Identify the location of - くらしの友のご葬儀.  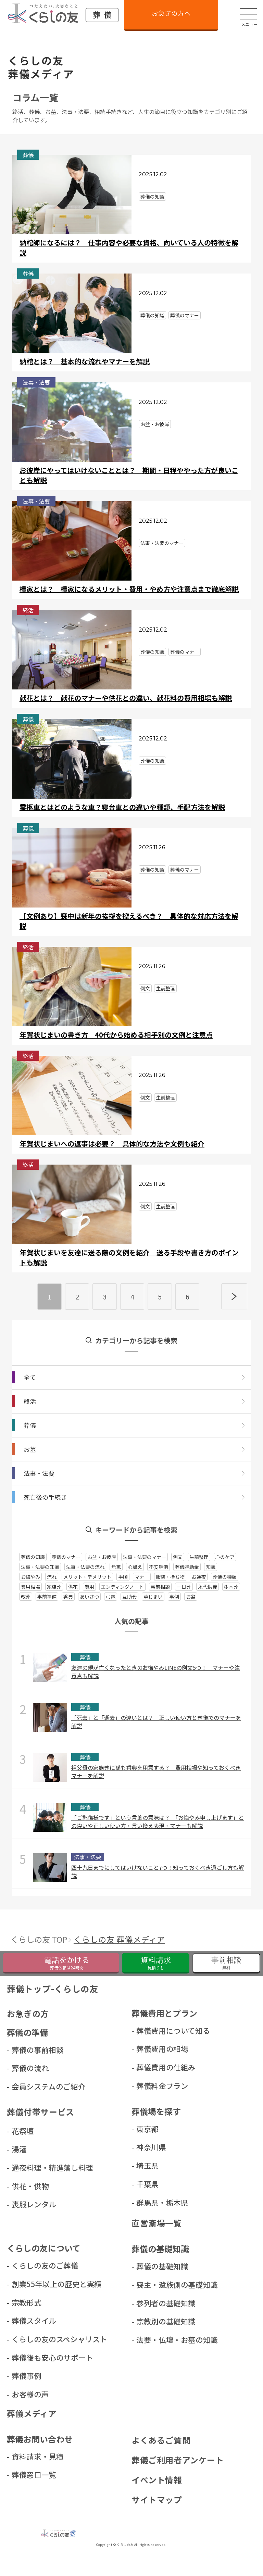
(27, 2266).